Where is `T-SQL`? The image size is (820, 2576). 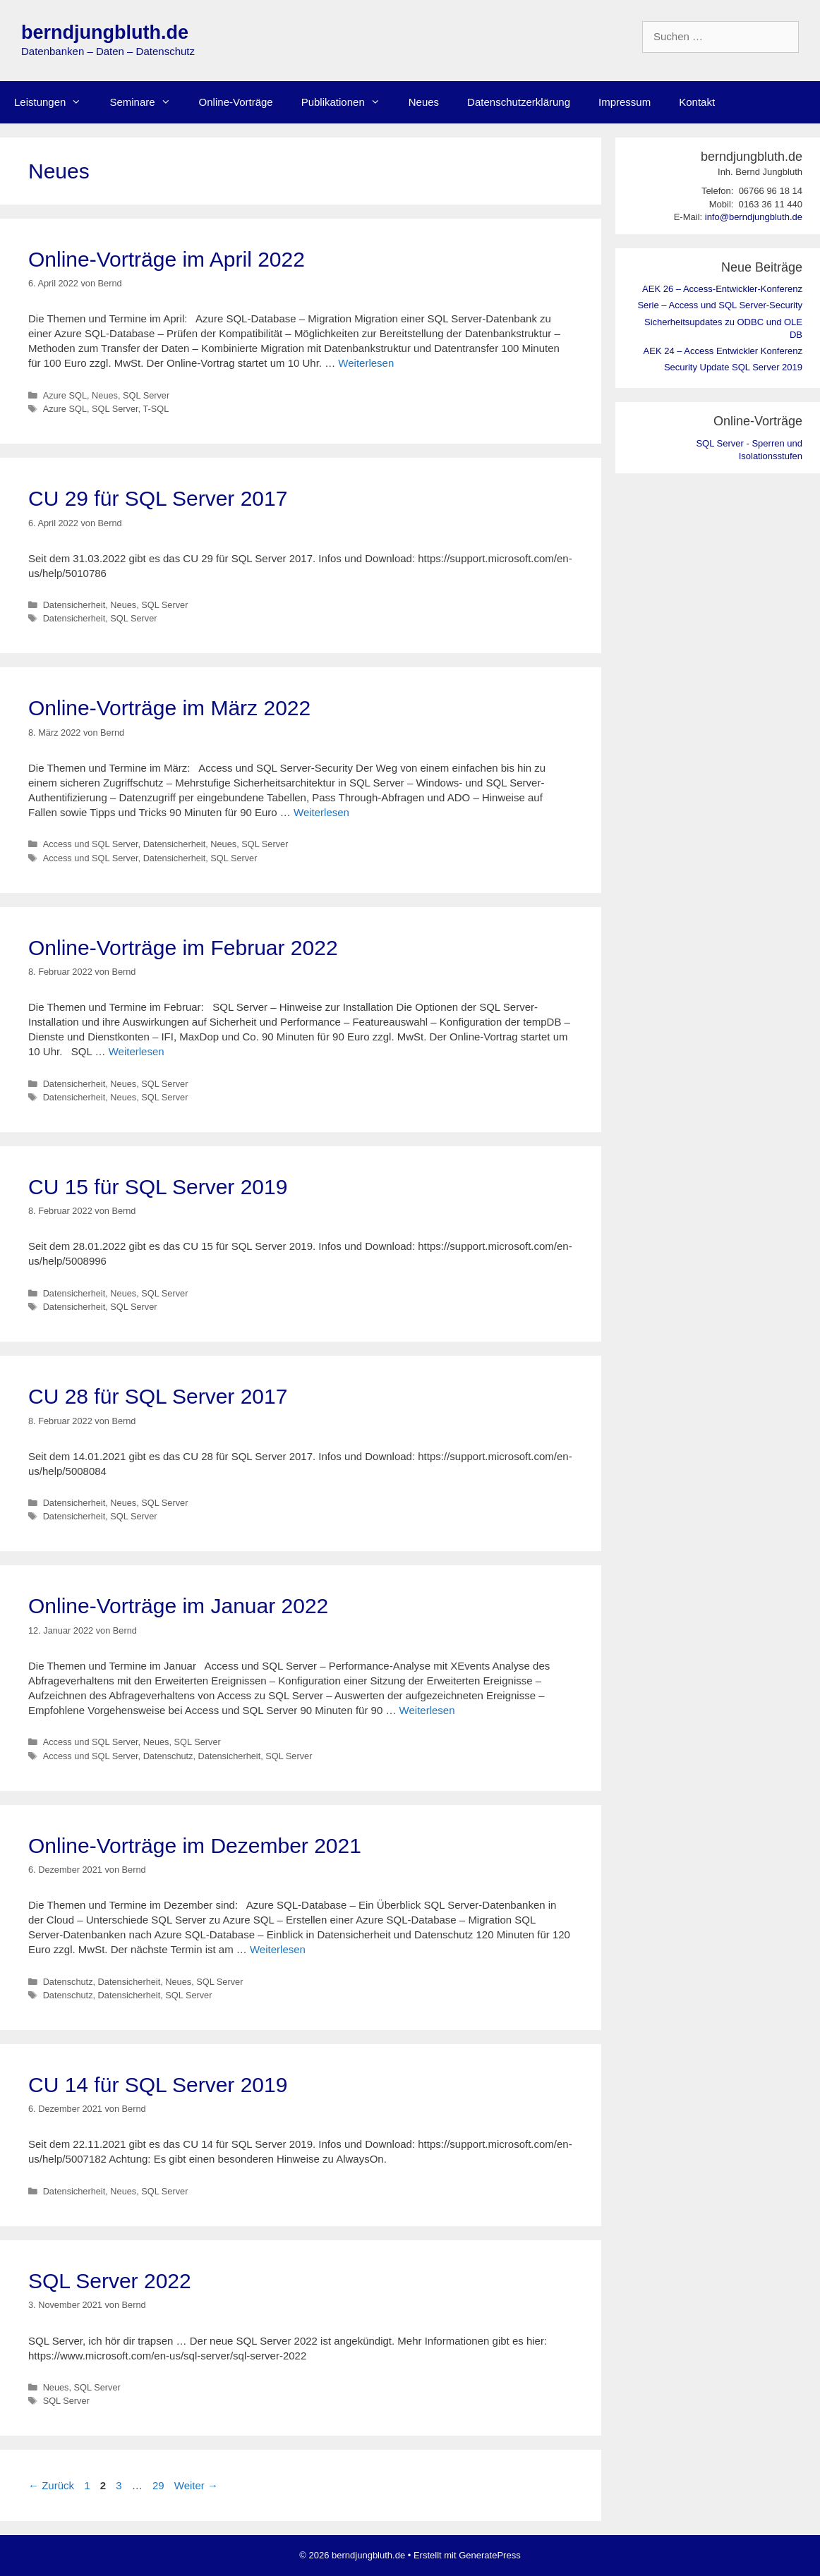
T-SQL is located at coordinates (156, 408).